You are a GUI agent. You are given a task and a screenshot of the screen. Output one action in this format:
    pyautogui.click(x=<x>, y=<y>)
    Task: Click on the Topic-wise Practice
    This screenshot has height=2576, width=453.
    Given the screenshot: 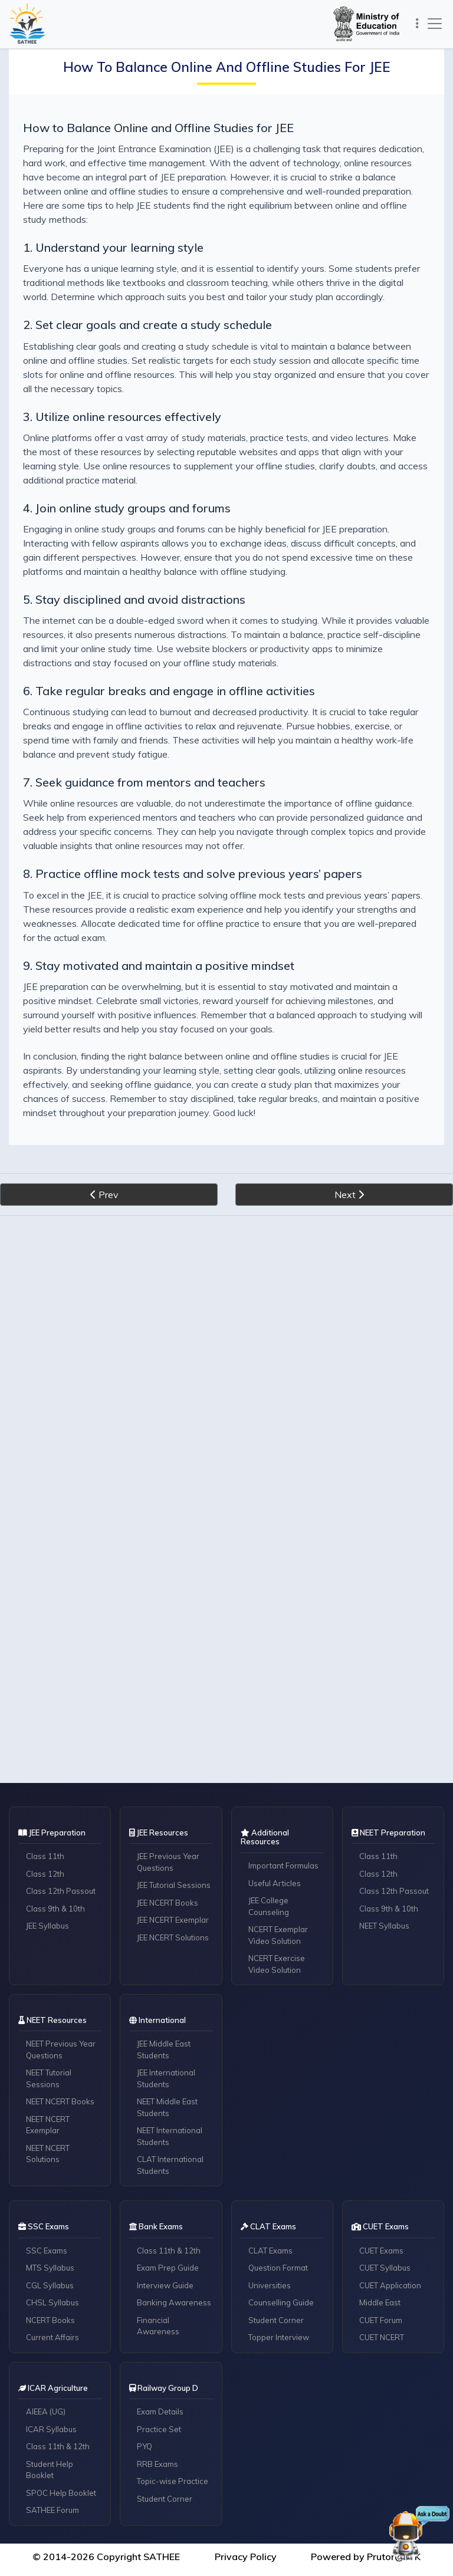 What is the action you would take?
    pyautogui.click(x=172, y=2481)
    